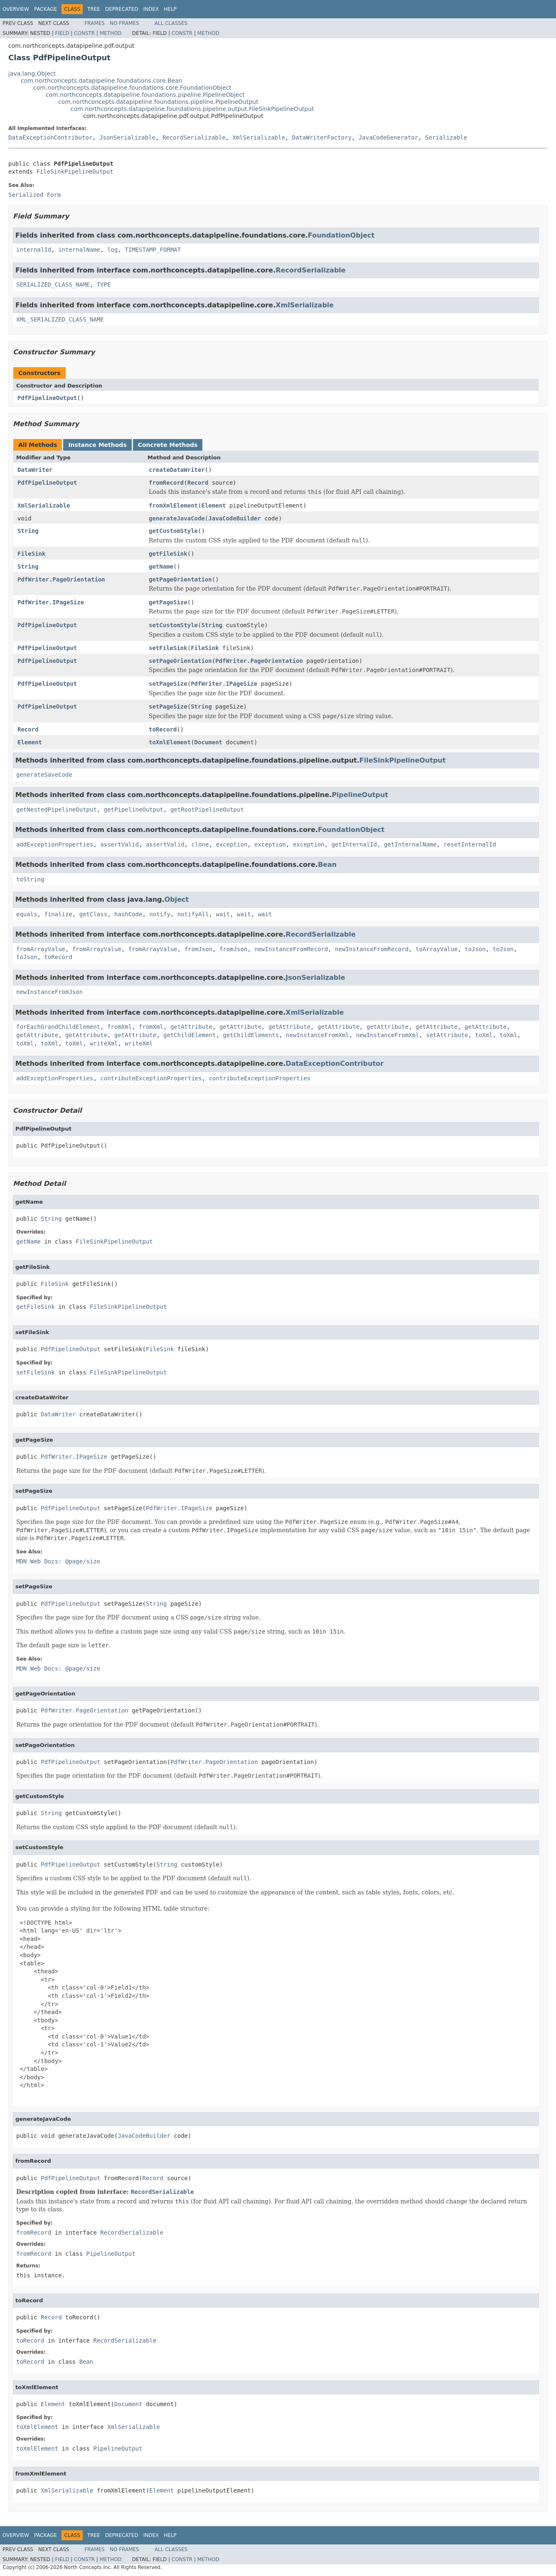 The width and height of the screenshot is (556, 2576). I want to click on Tree, so click(93, 9).